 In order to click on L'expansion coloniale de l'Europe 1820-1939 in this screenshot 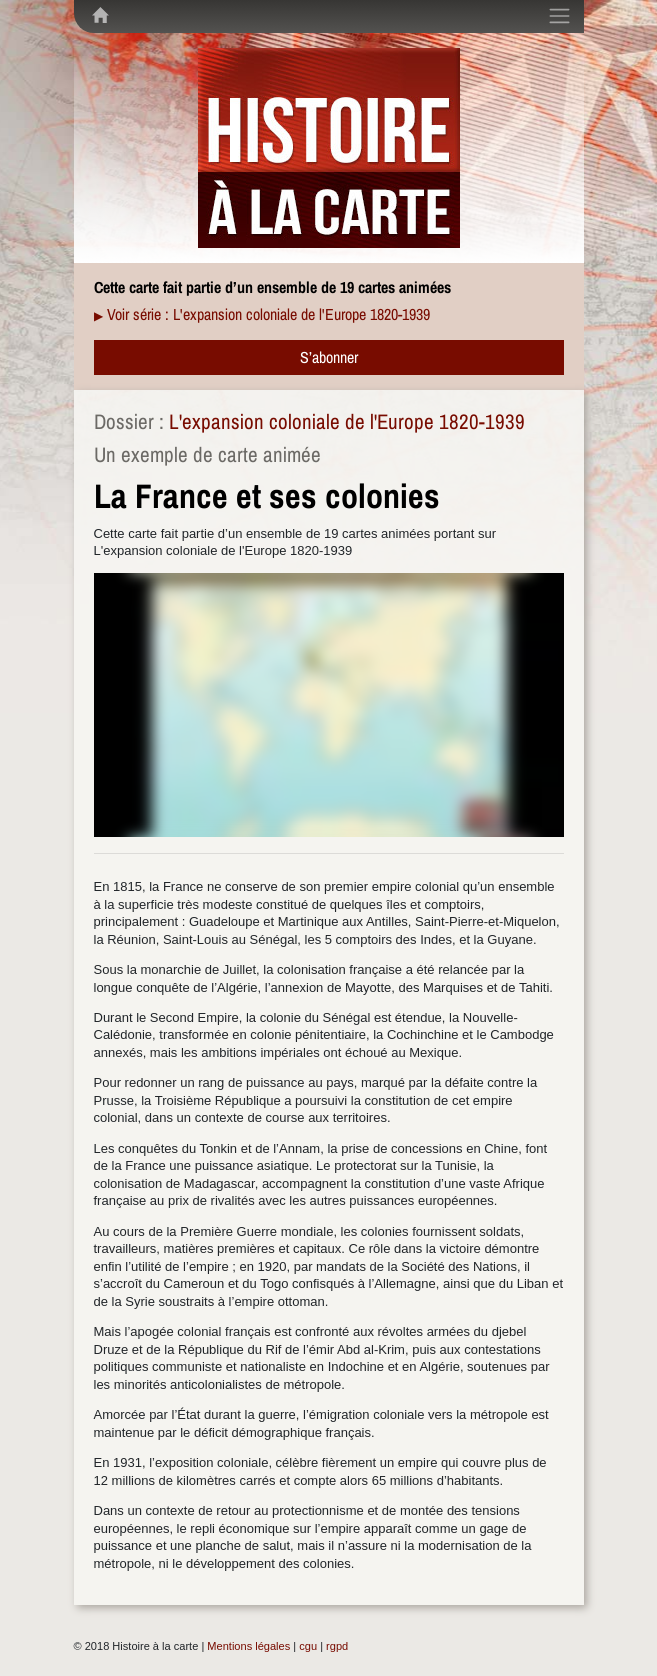, I will do `click(347, 421)`.